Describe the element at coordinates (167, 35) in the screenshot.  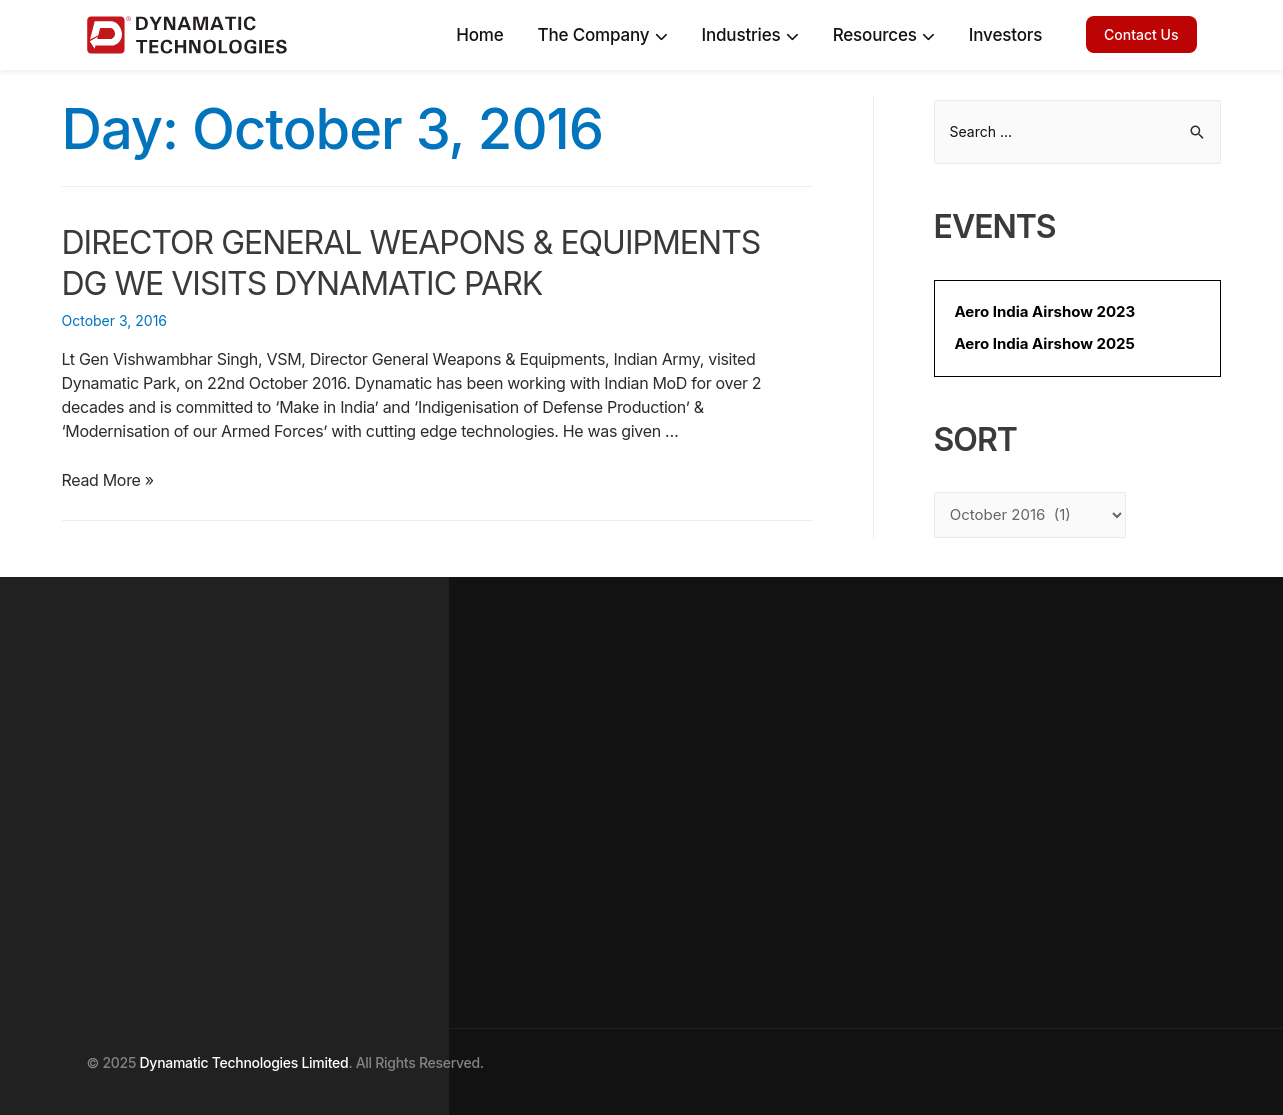
I see `[Dynamatic logo]` at that location.